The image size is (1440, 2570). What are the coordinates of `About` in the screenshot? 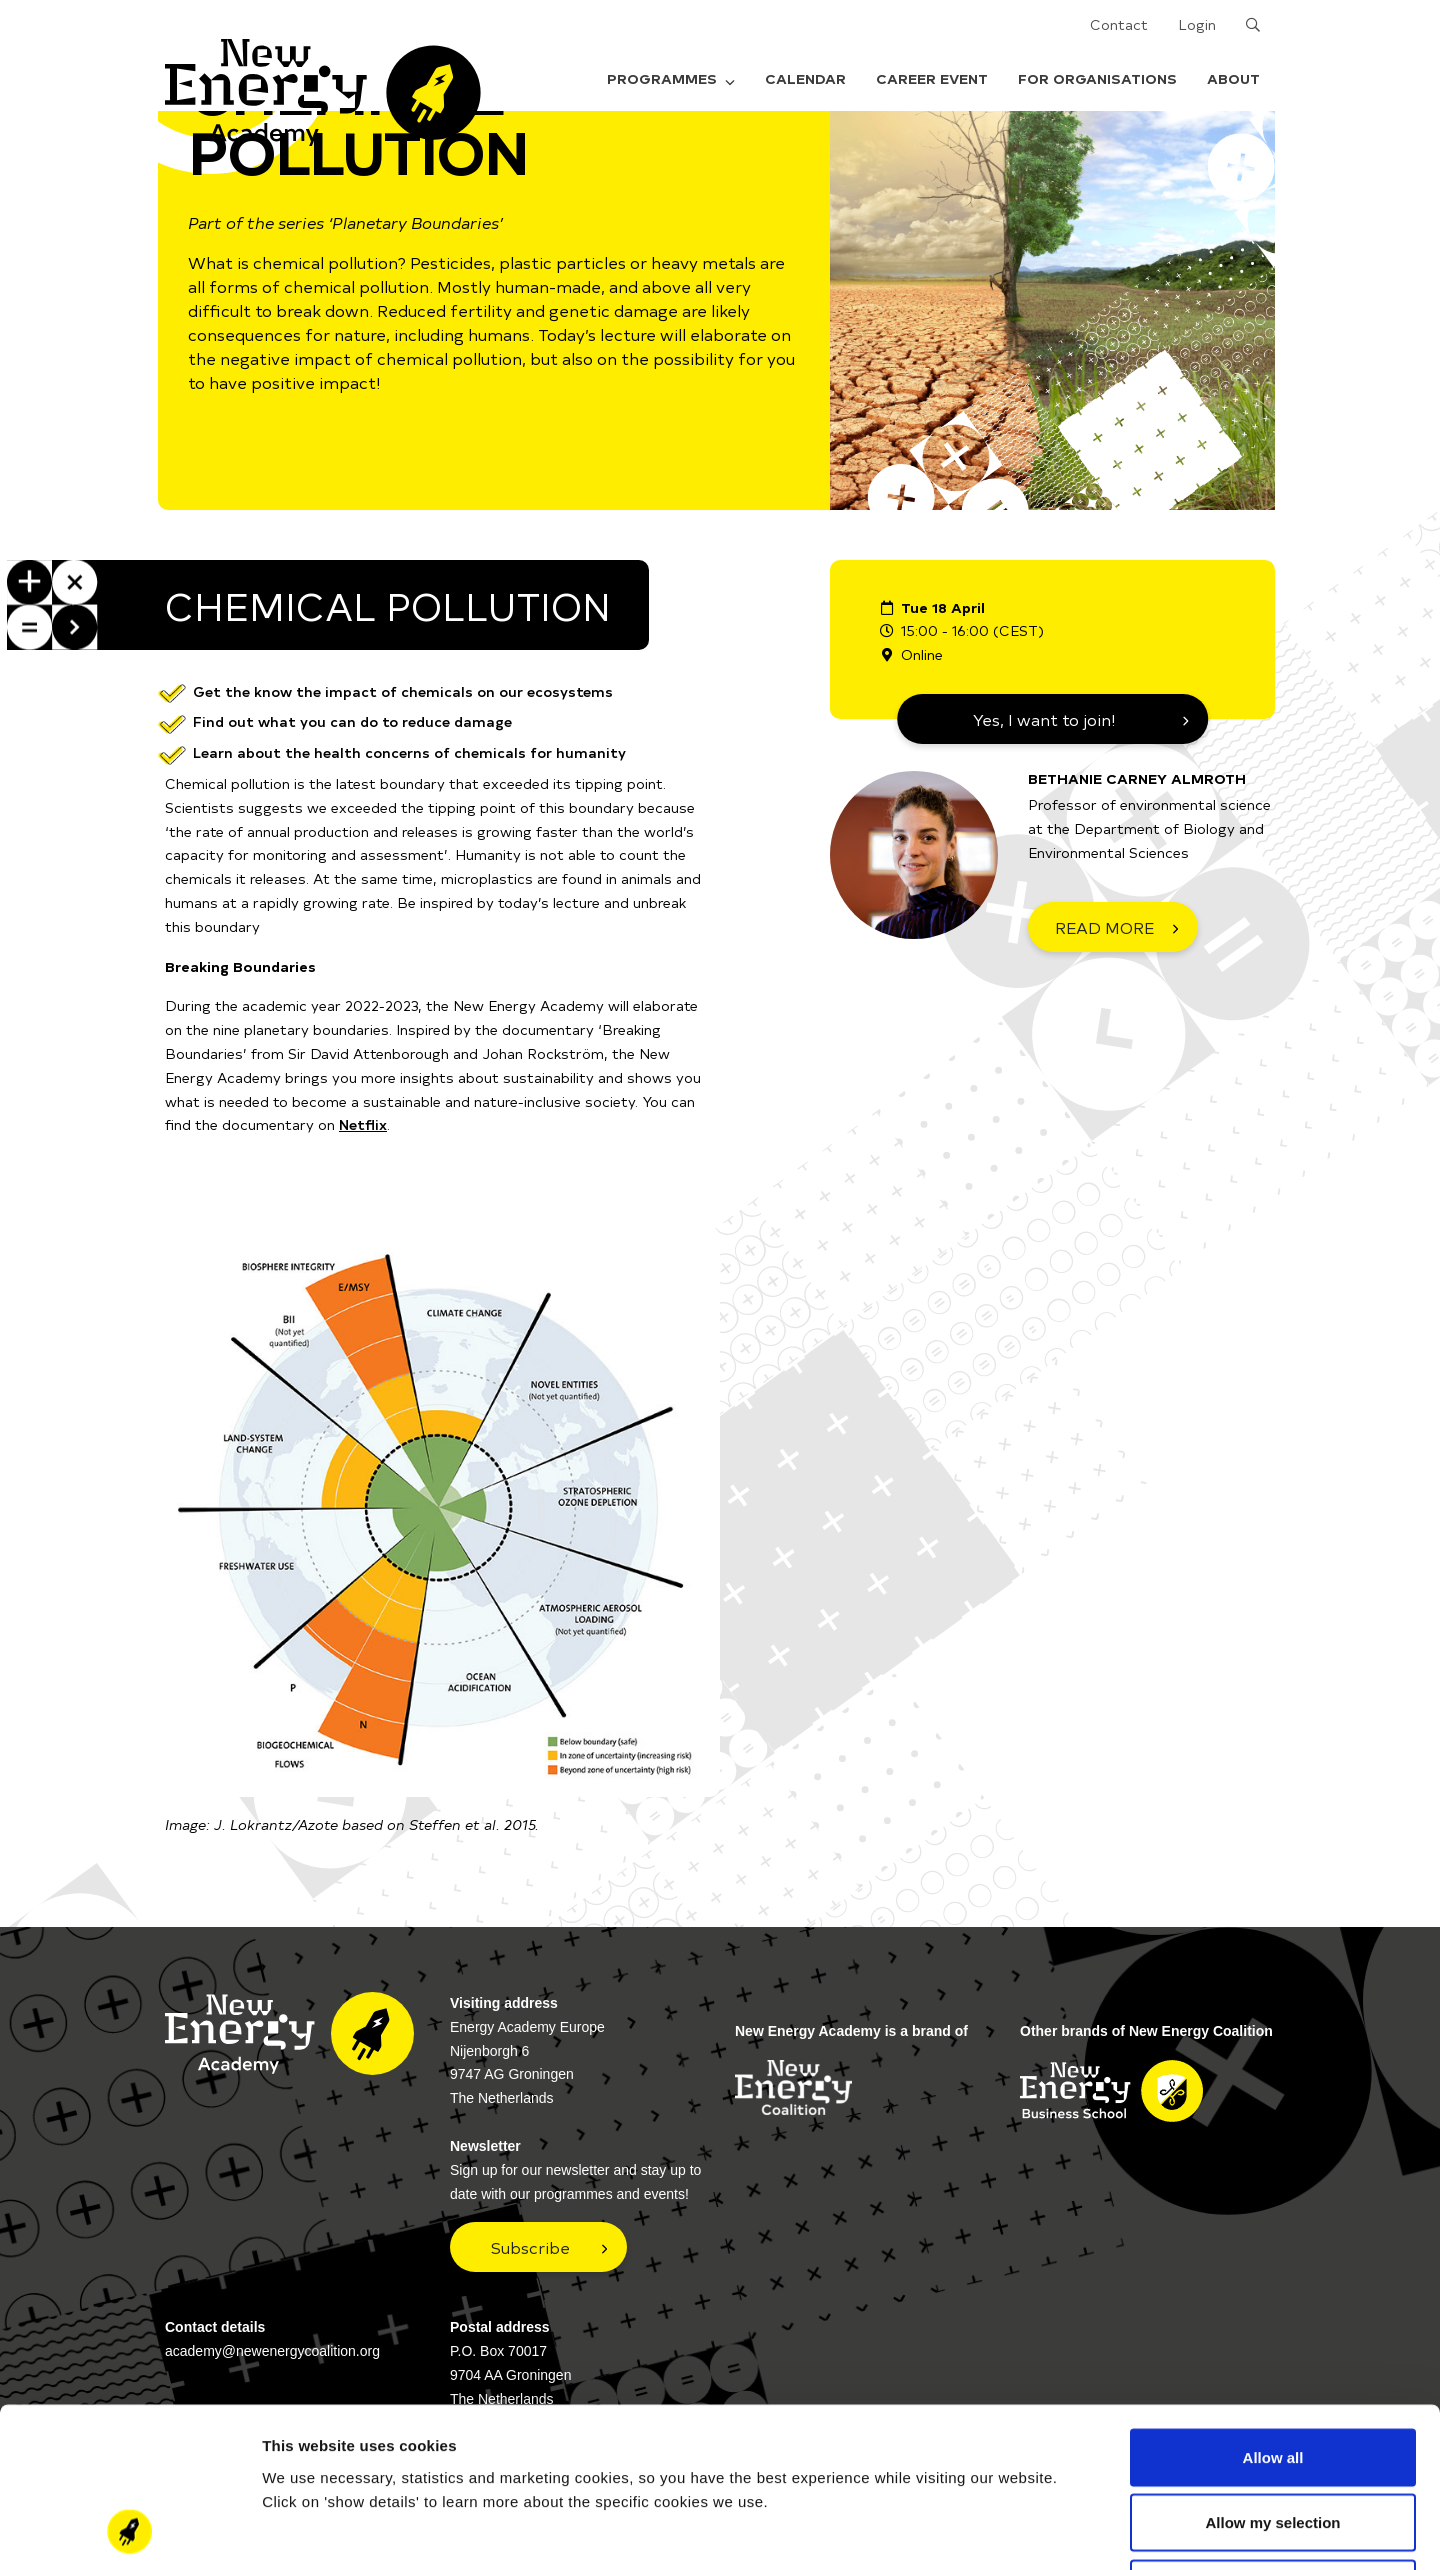 It's located at (1233, 78).